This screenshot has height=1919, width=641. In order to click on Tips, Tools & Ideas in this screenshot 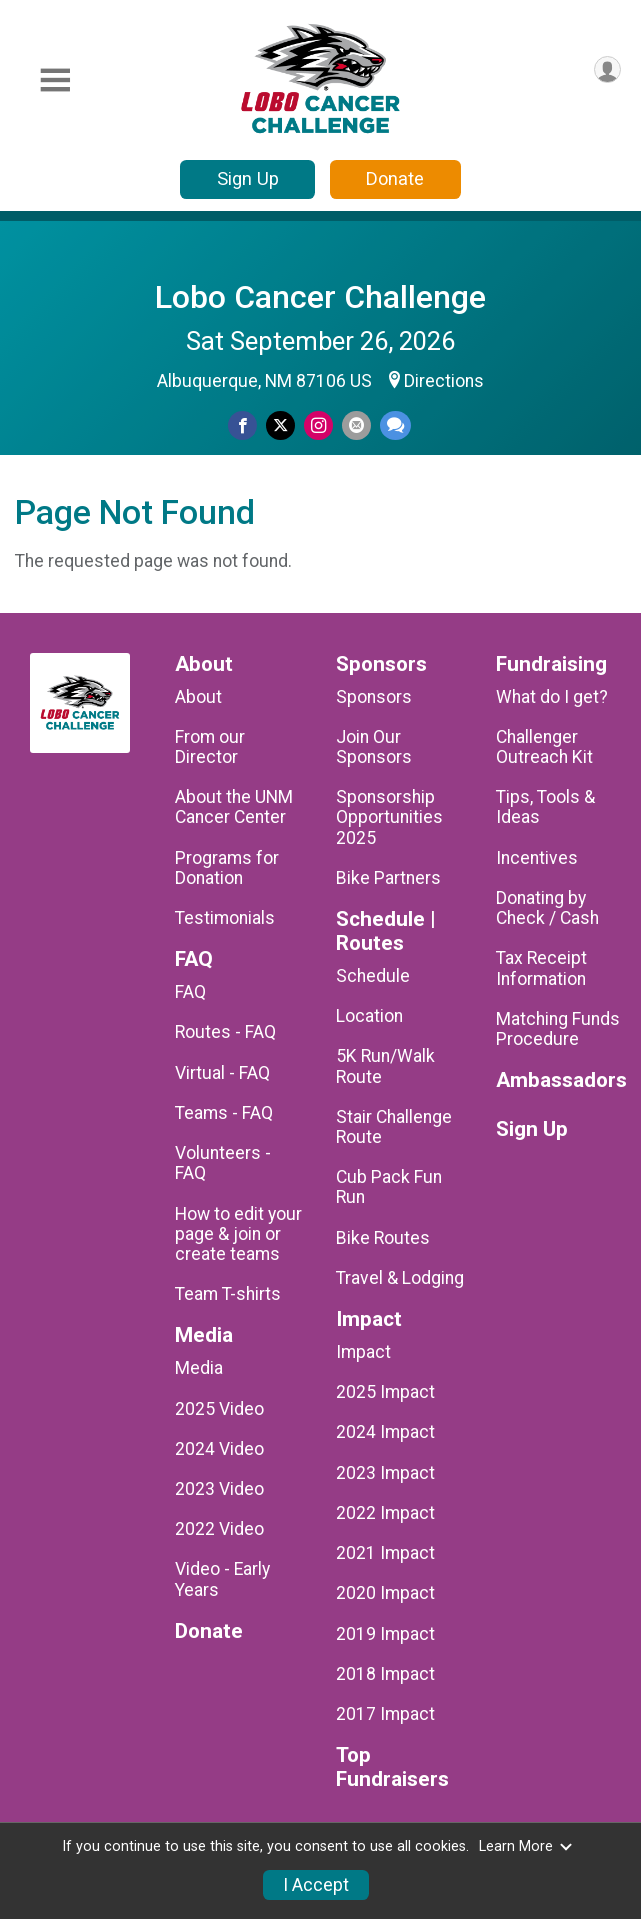, I will do `click(545, 807)`.